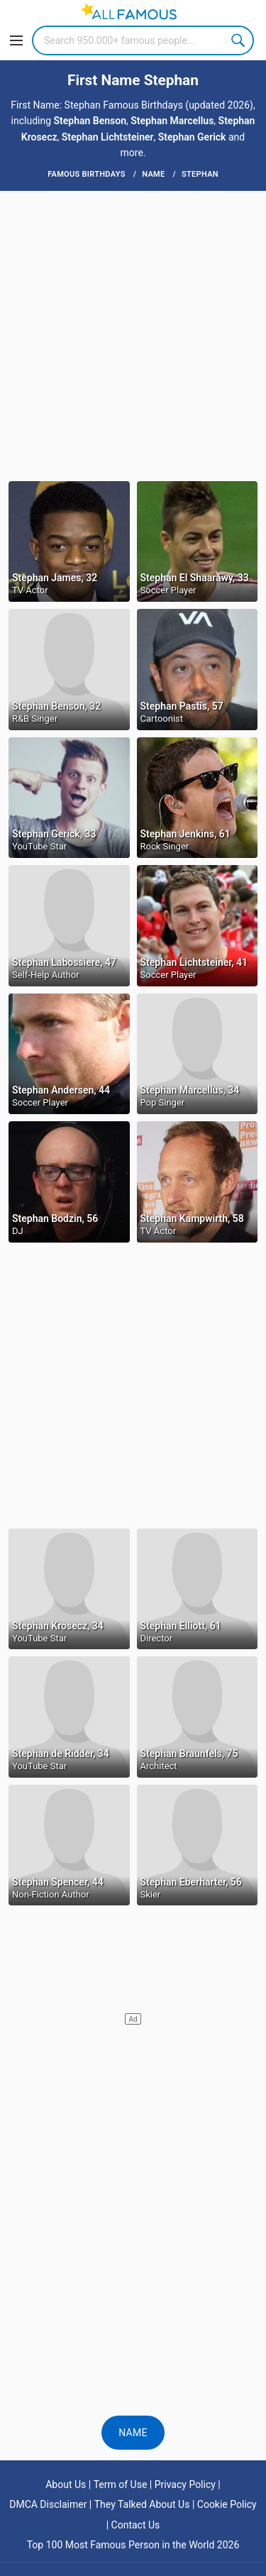 The image size is (266, 2576). What do you see at coordinates (48, 2504) in the screenshot?
I see `DMCA Disclaimer` at bounding box center [48, 2504].